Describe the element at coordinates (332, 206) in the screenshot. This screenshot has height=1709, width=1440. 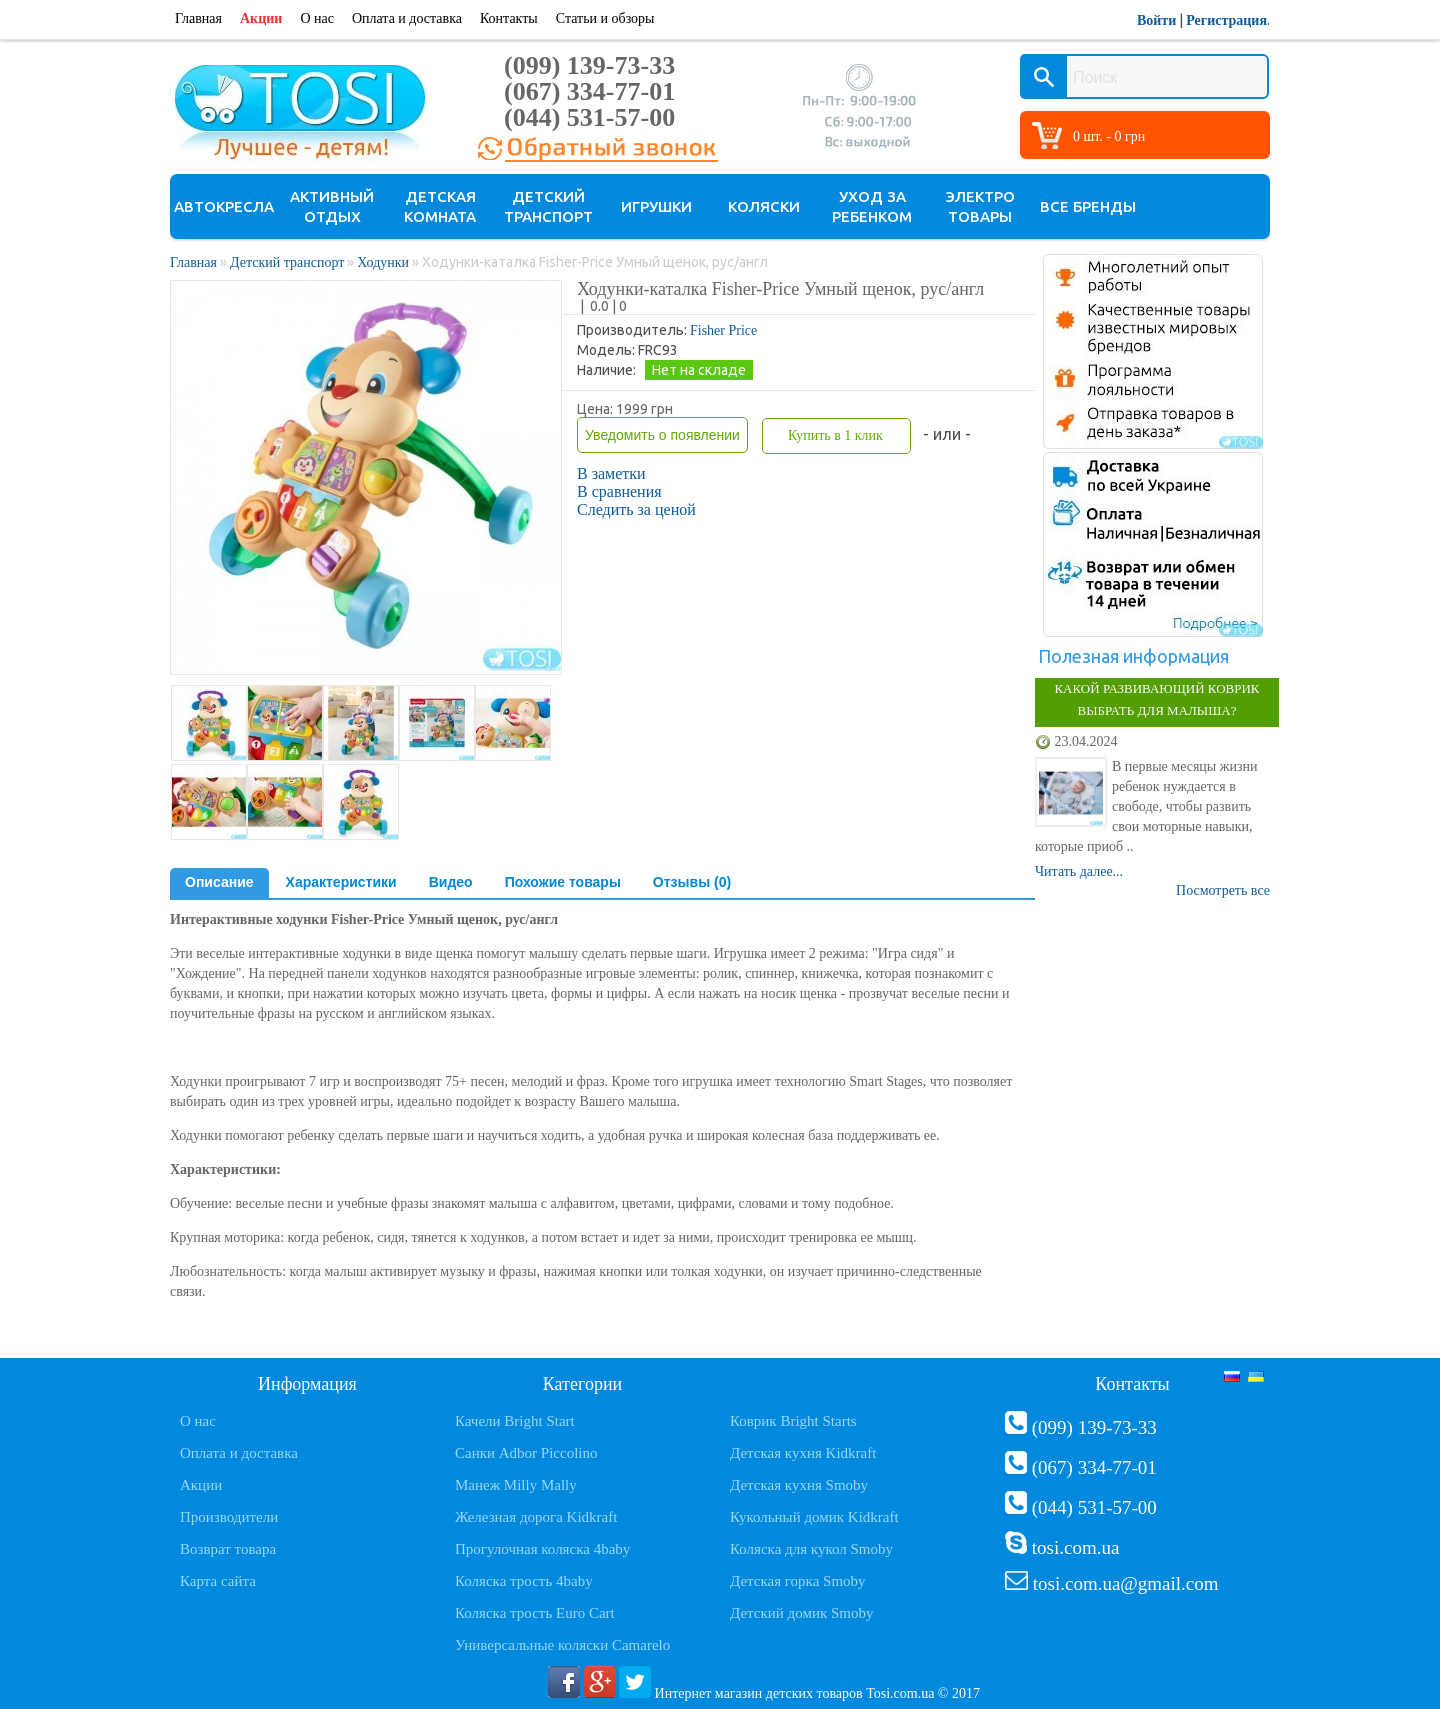
I see `Активный отдых` at that location.